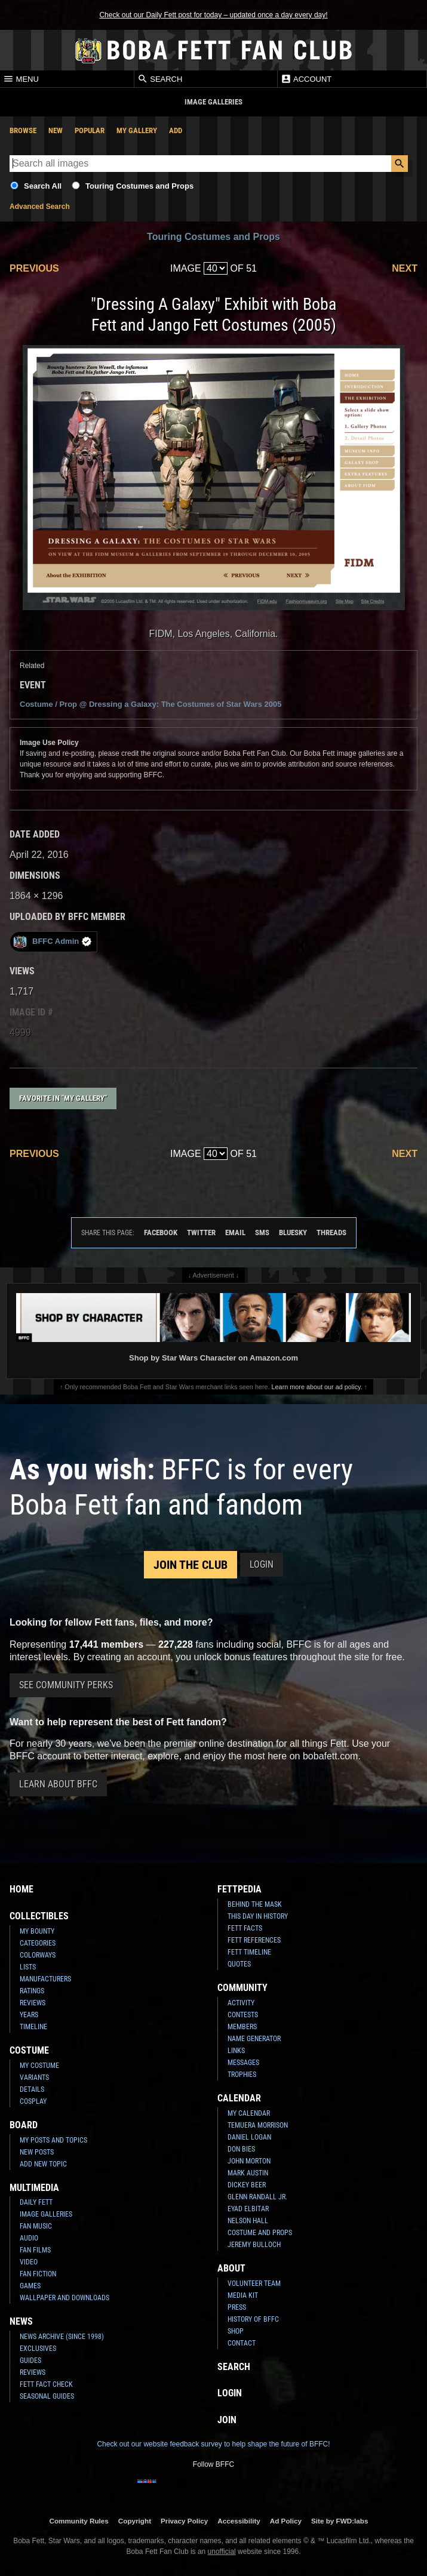  I want to click on Daniel Logan, so click(249, 2137).